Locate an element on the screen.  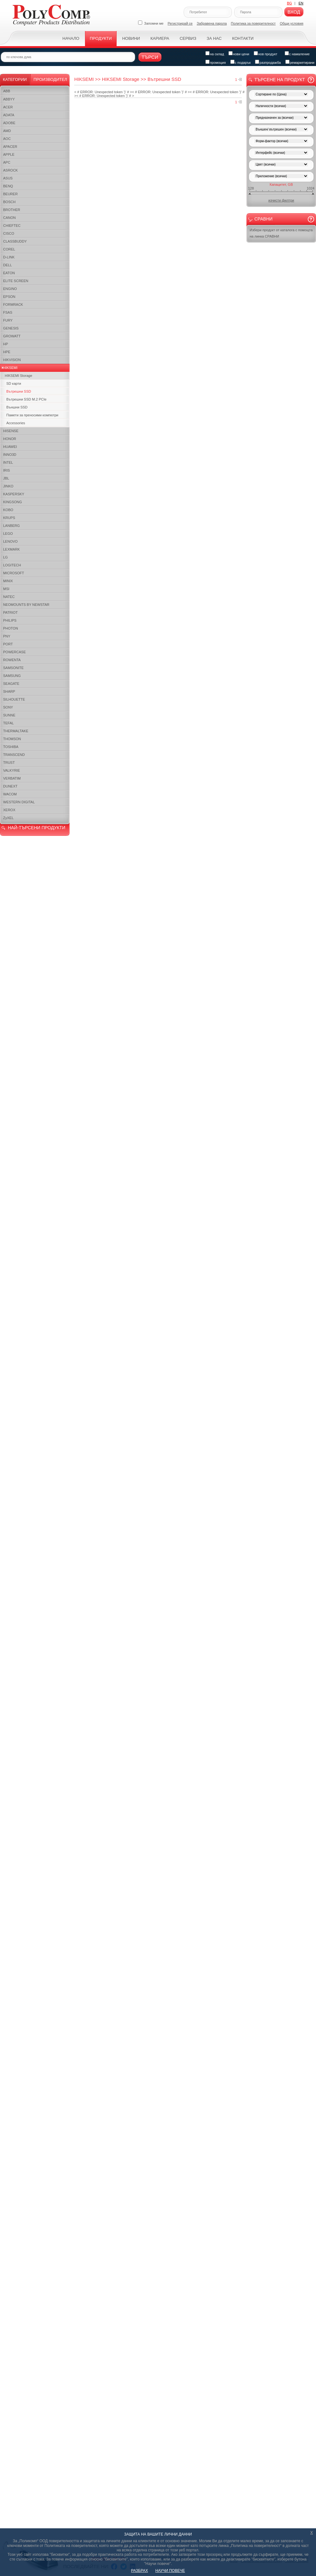
Кариера is located at coordinates (159, 38).